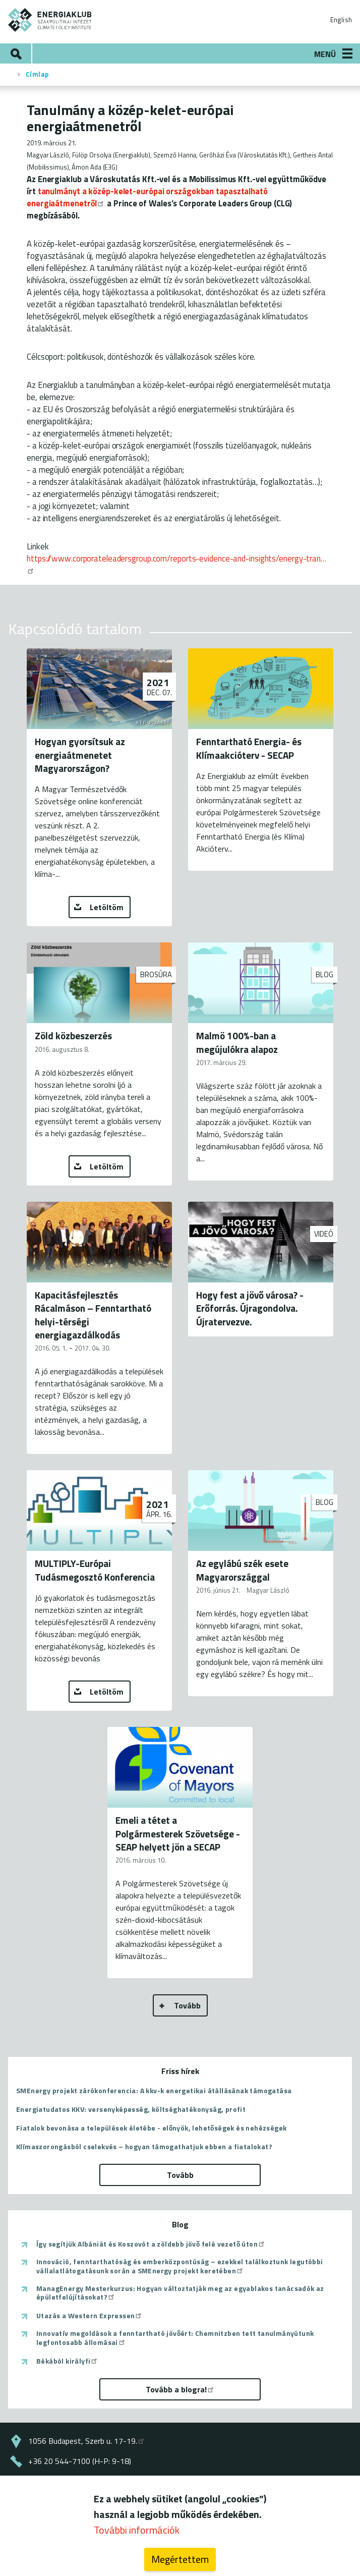 The image size is (360, 2576). What do you see at coordinates (175, 2337) in the screenshot?
I see `Innovatív megoldások a fenntartható jövőért: Chemnitzben tett tanulmányútunk legfontosabb állomásai` at bounding box center [175, 2337].